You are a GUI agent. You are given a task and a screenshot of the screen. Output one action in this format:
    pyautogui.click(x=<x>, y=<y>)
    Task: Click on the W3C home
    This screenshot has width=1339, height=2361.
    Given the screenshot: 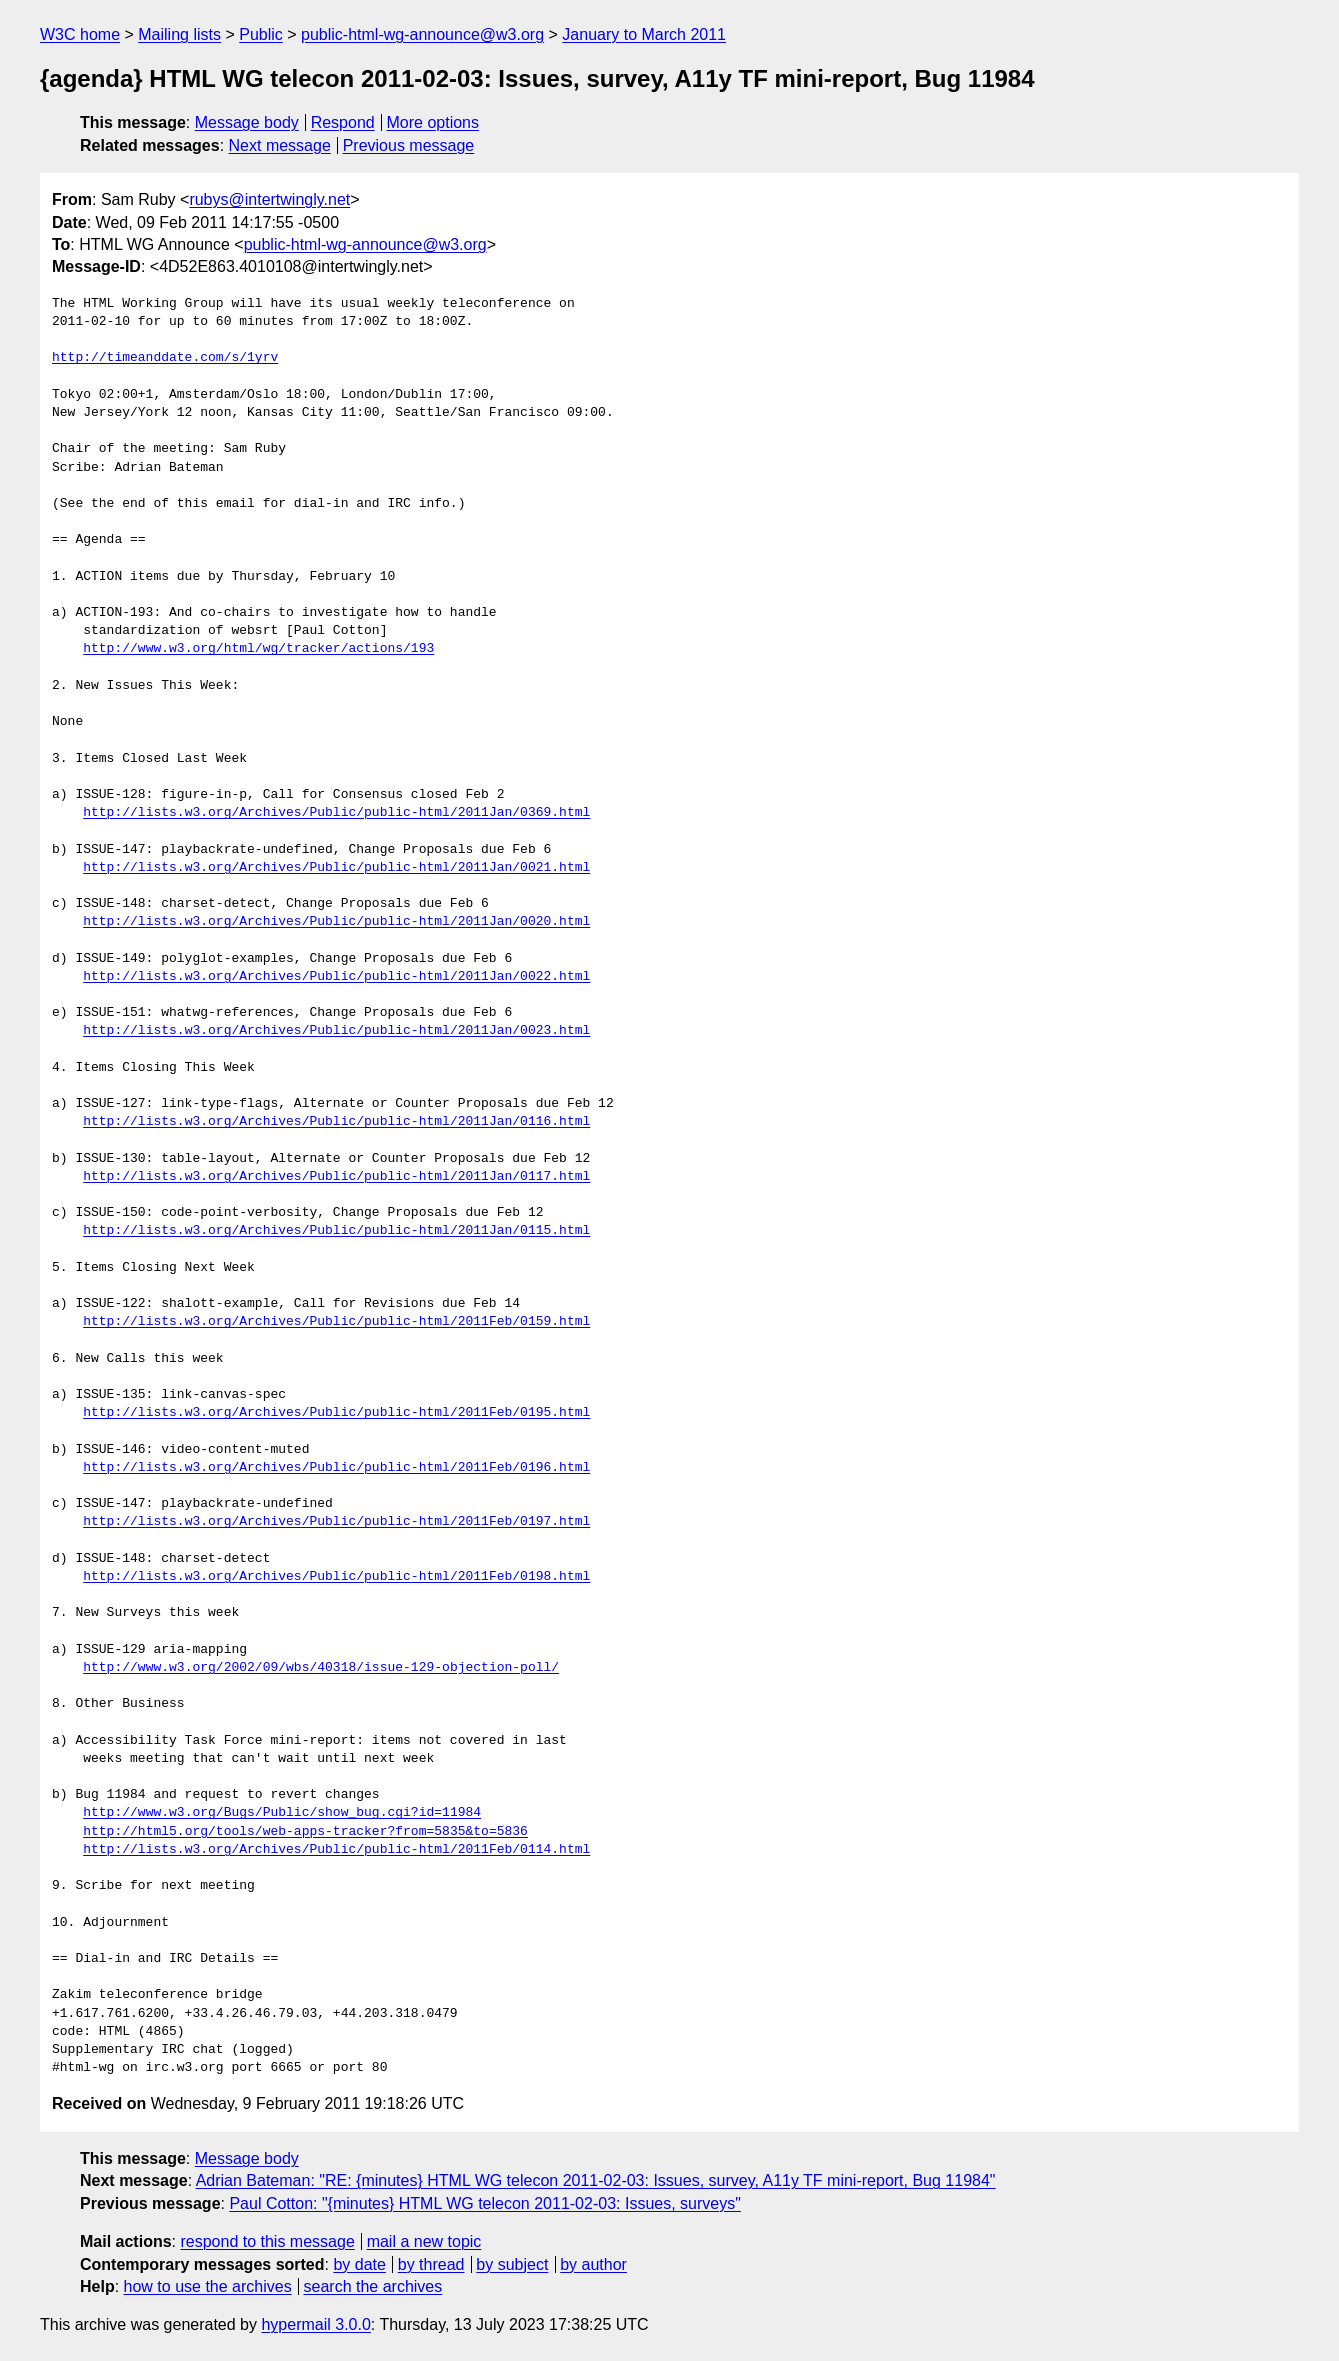 What is the action you would take?
    pyautogui.click(x=80, y=34)
    